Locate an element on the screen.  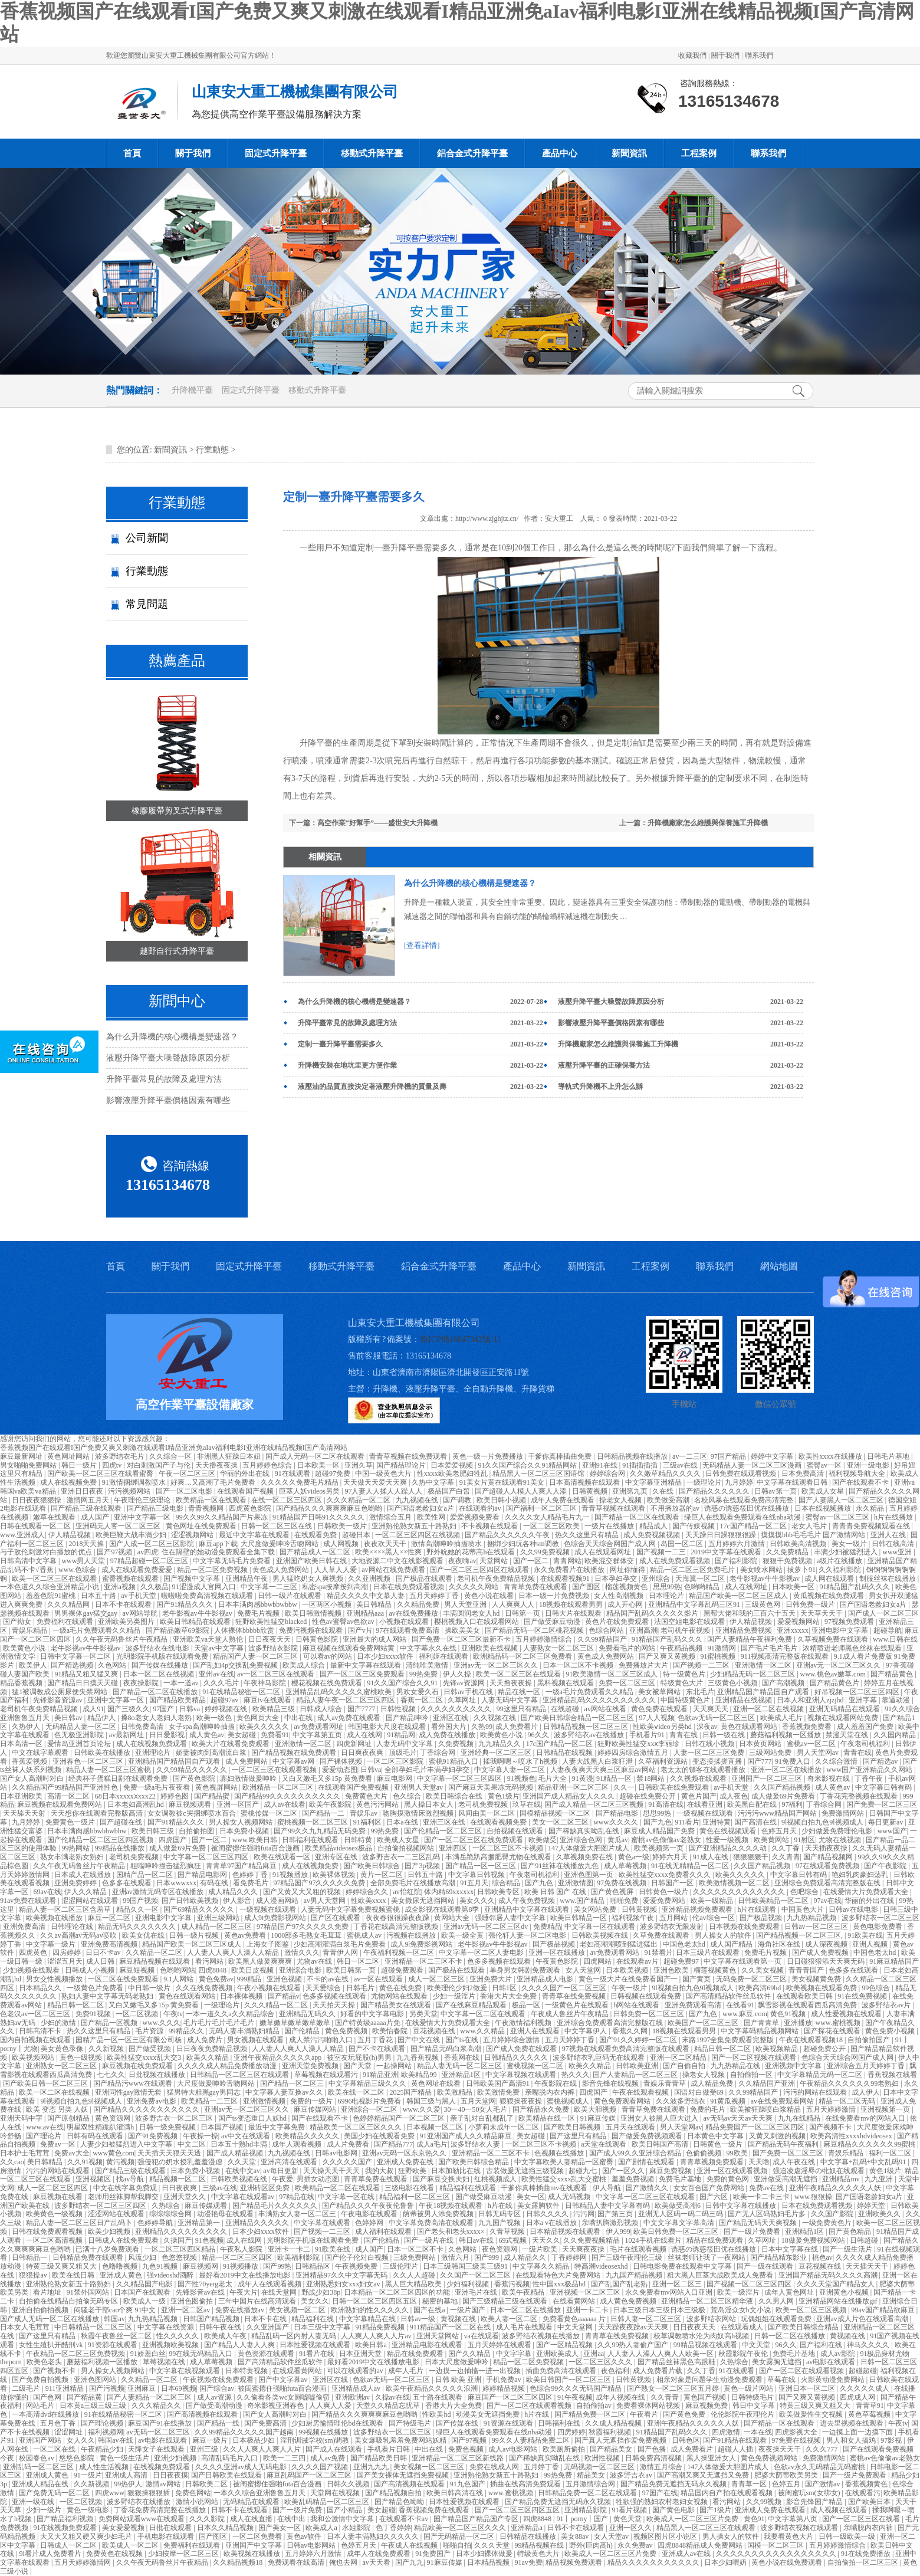
成年人毛片 is located at coordinates (406, 2371).